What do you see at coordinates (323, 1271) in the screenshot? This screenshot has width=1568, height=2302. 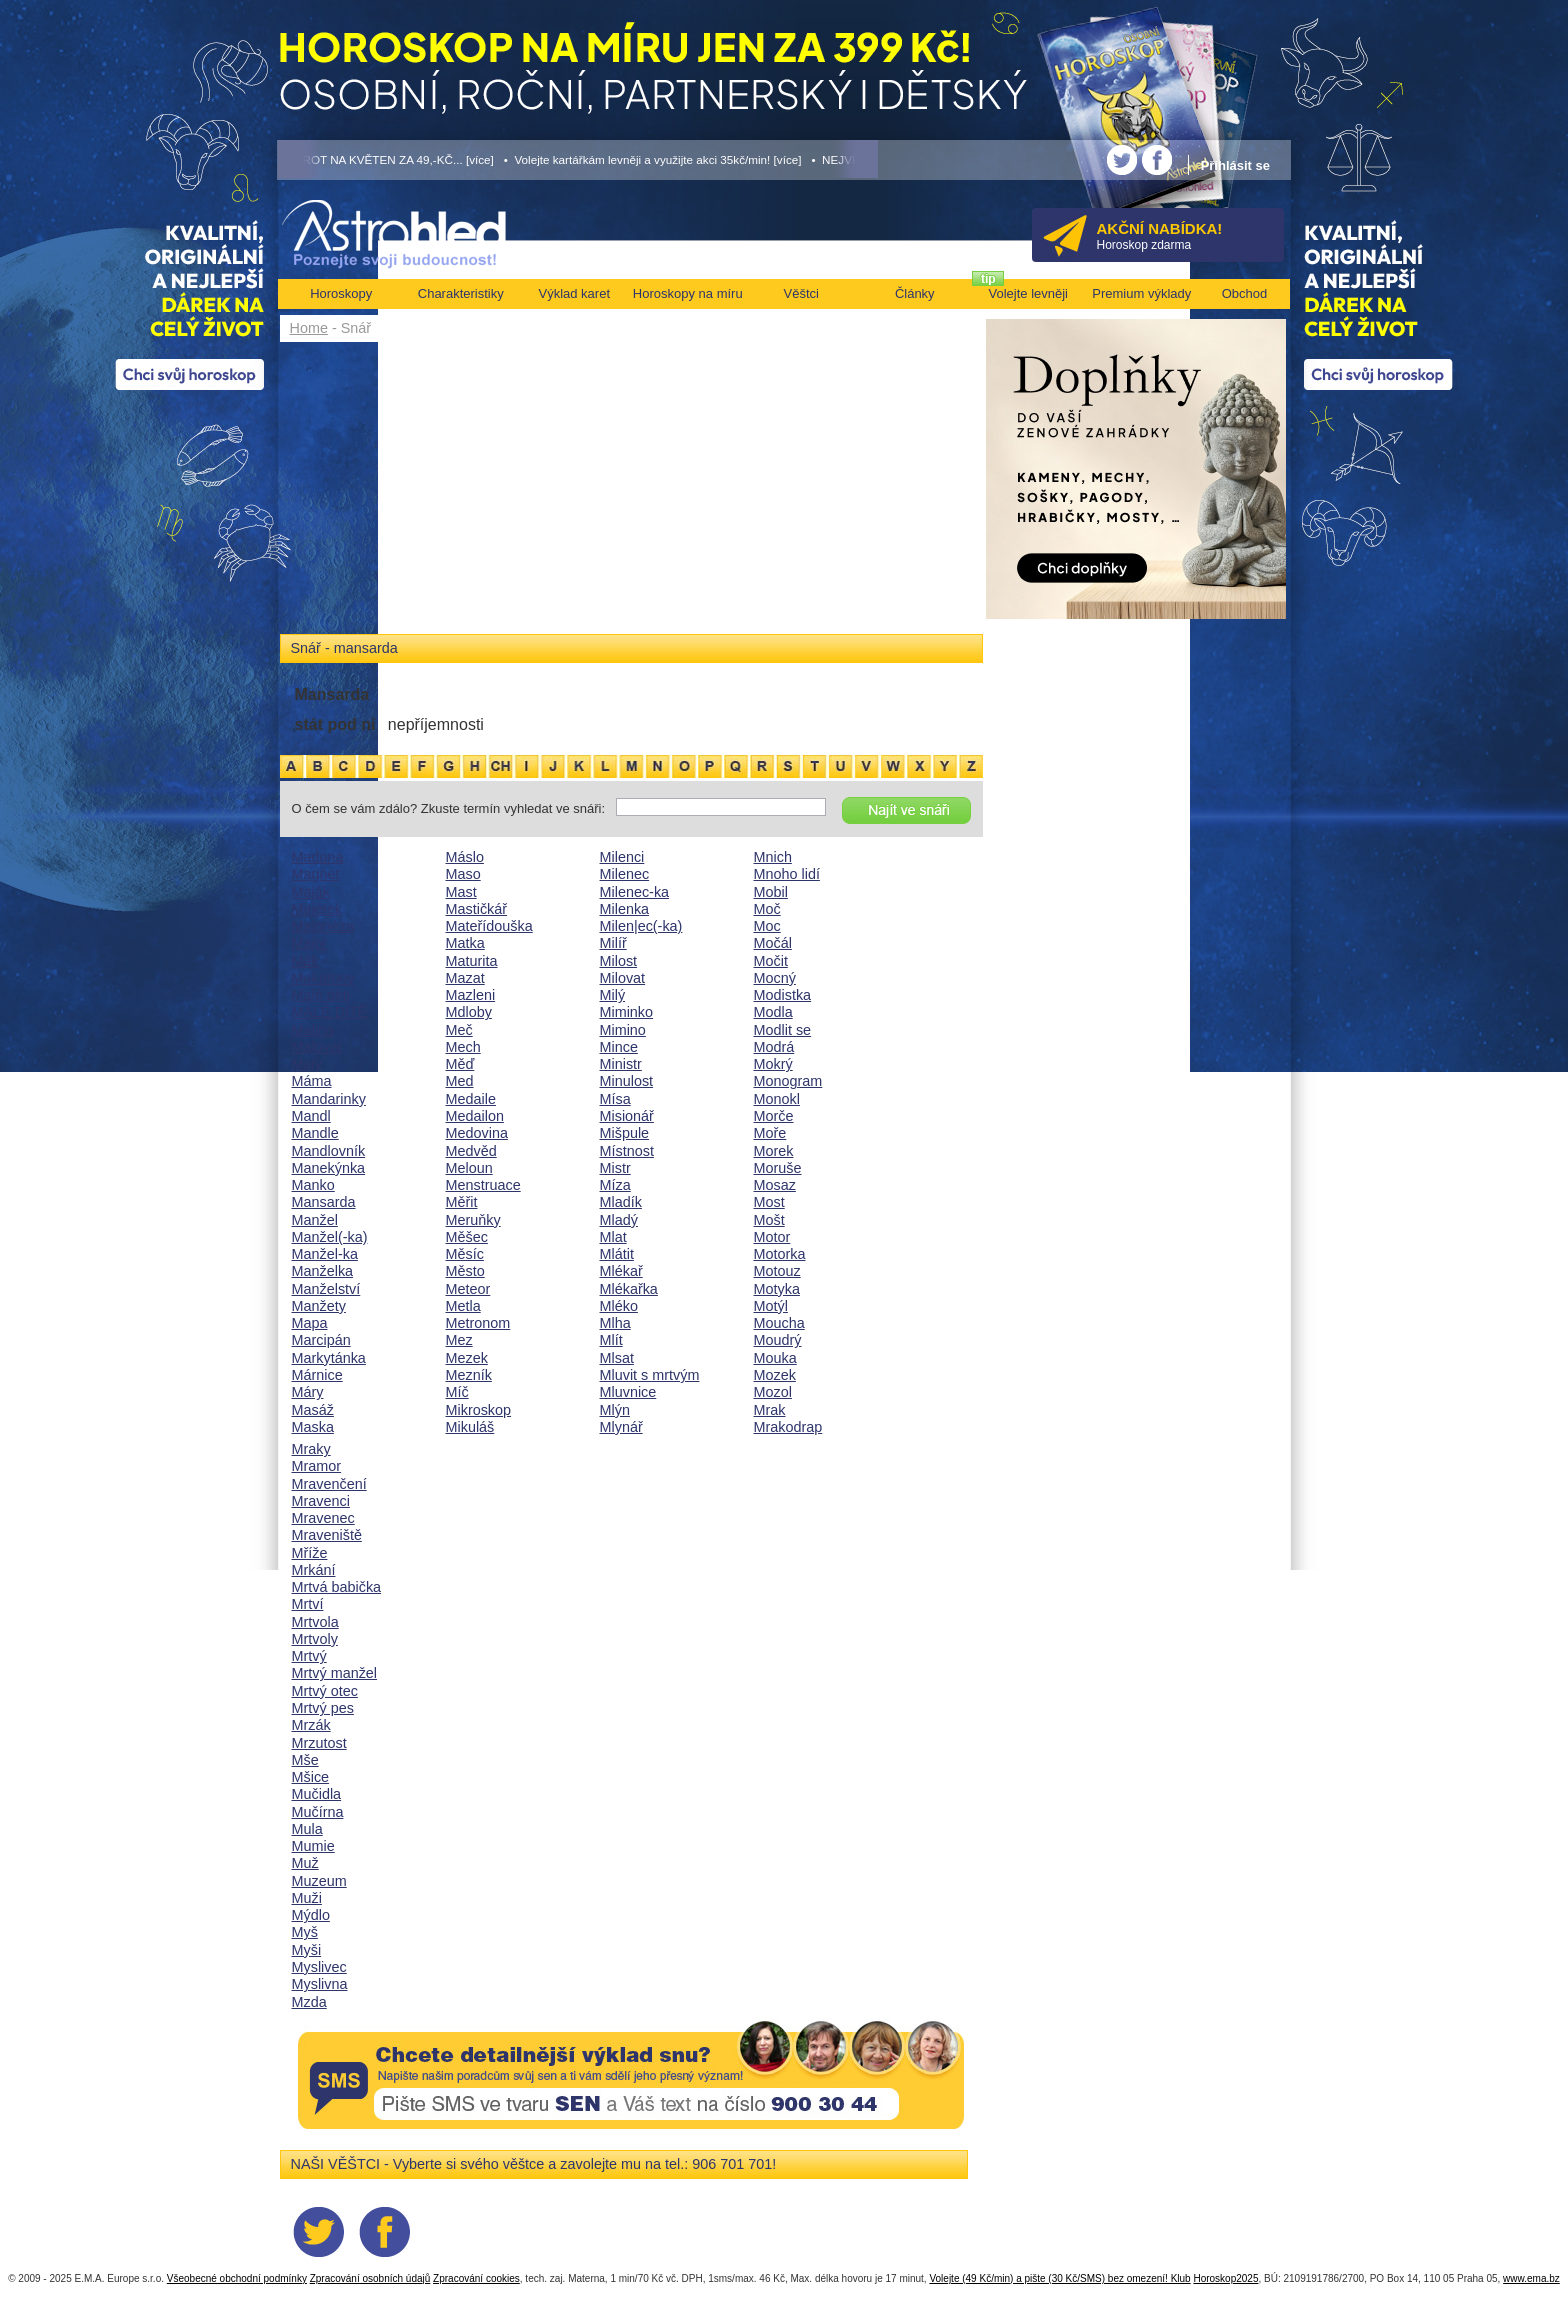 I see `Manželka` at bounding box center [323, 1271].